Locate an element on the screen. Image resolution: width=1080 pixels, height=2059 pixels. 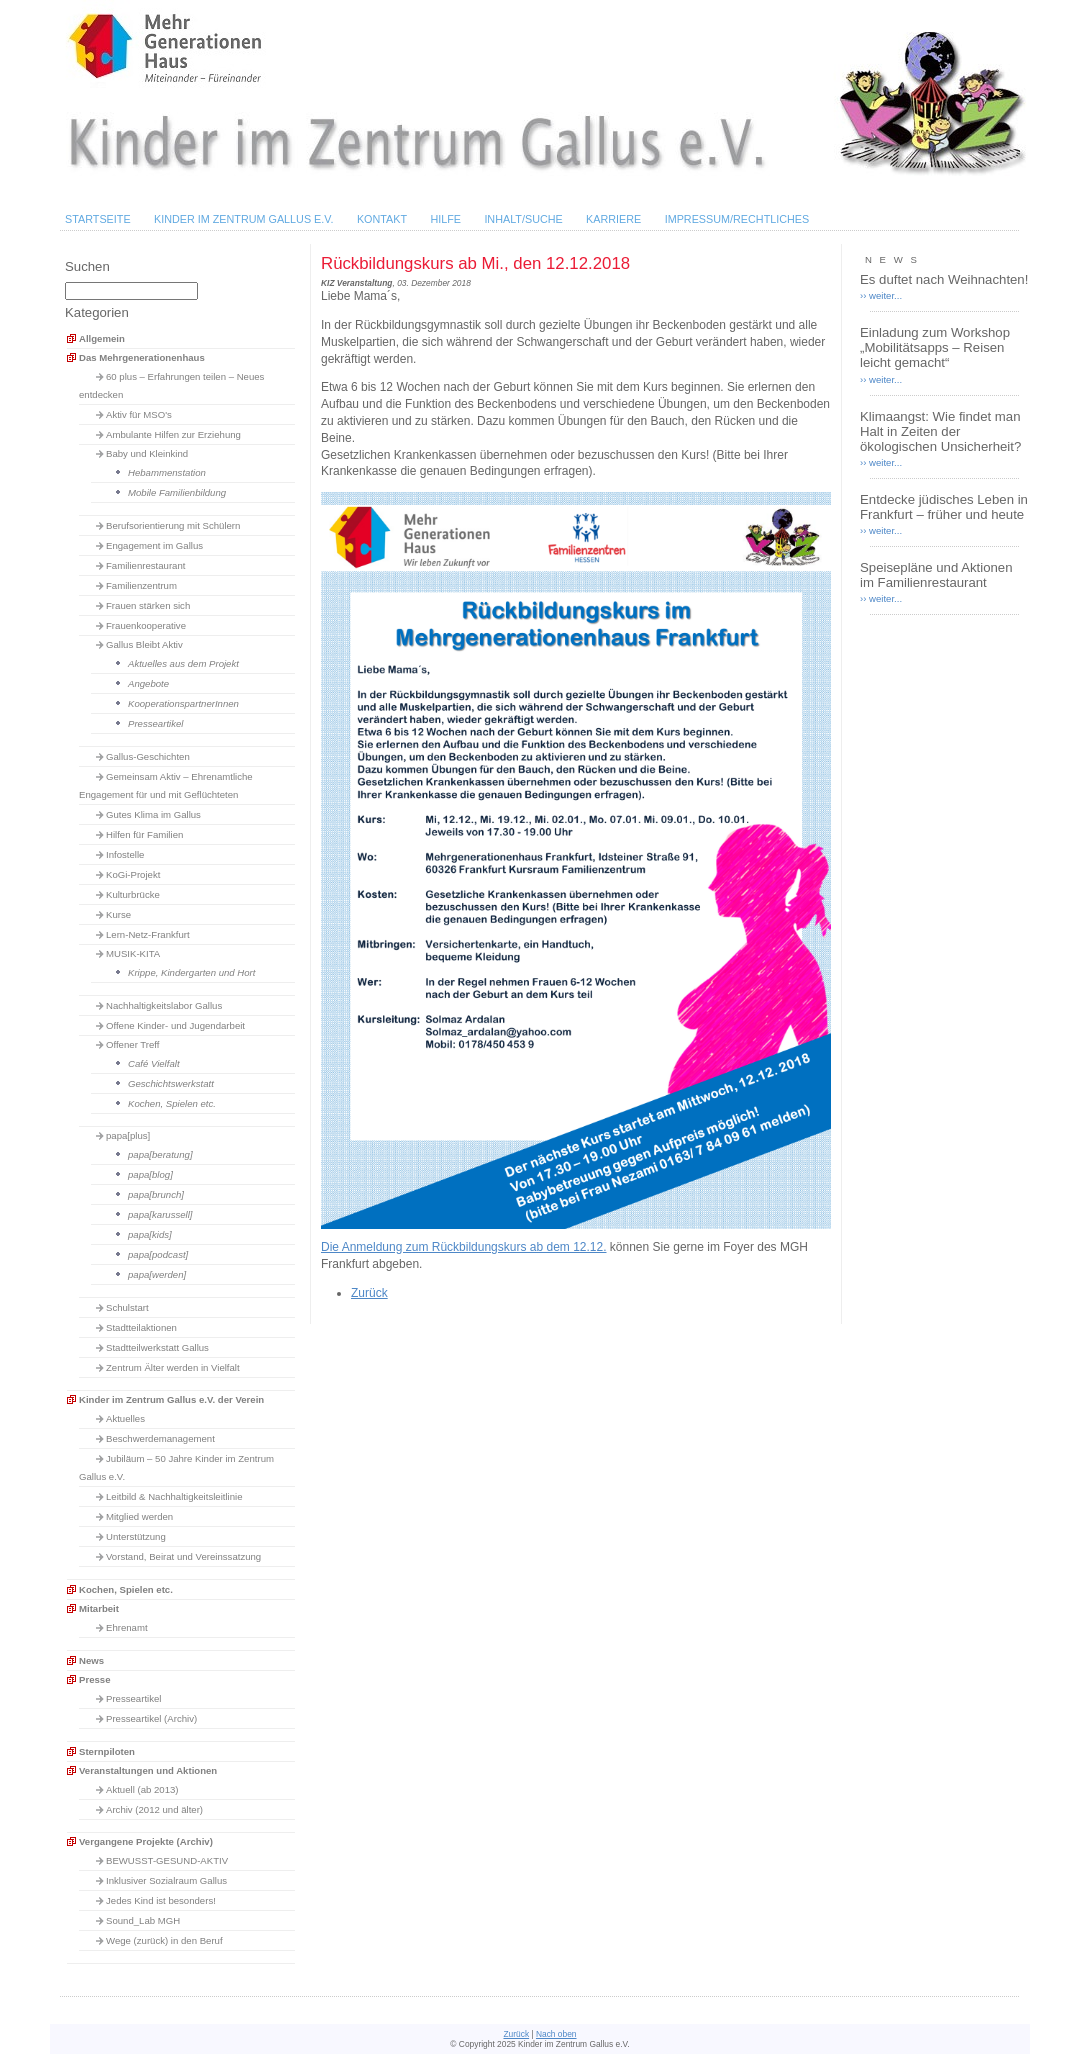
Wege (zurück) in den Beruf is located at coordinates (164, 1940).